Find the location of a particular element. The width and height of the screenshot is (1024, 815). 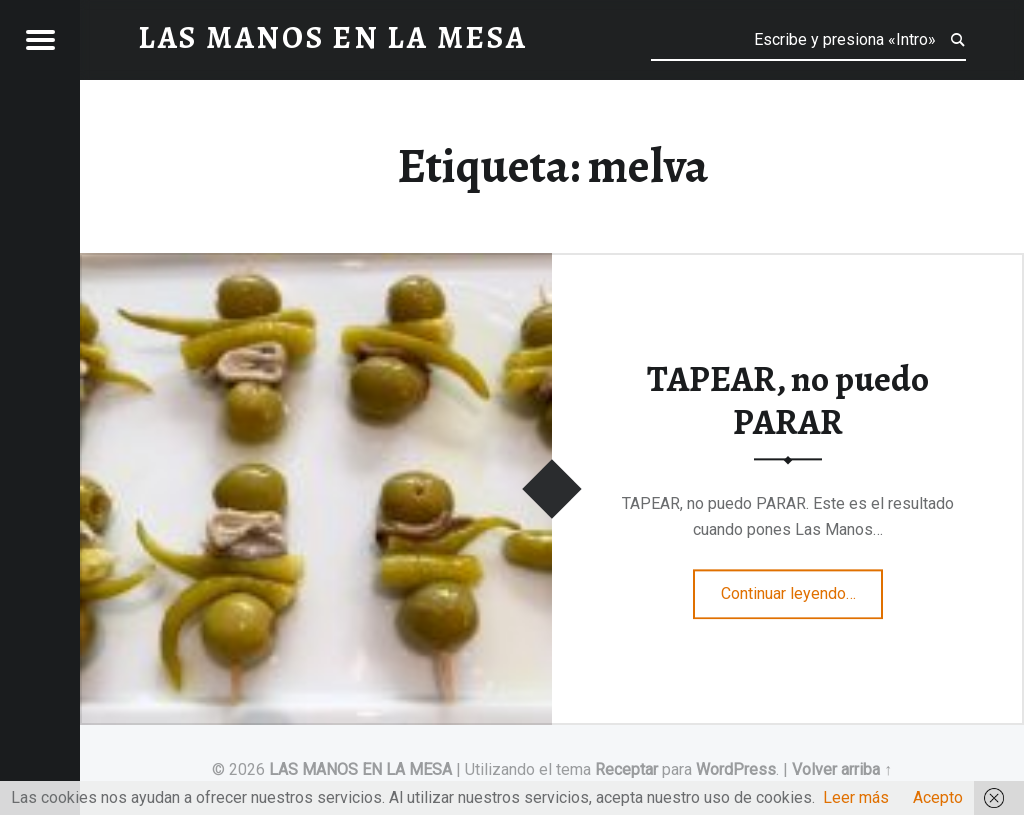

Leer más is located at coordinates (856, 797).